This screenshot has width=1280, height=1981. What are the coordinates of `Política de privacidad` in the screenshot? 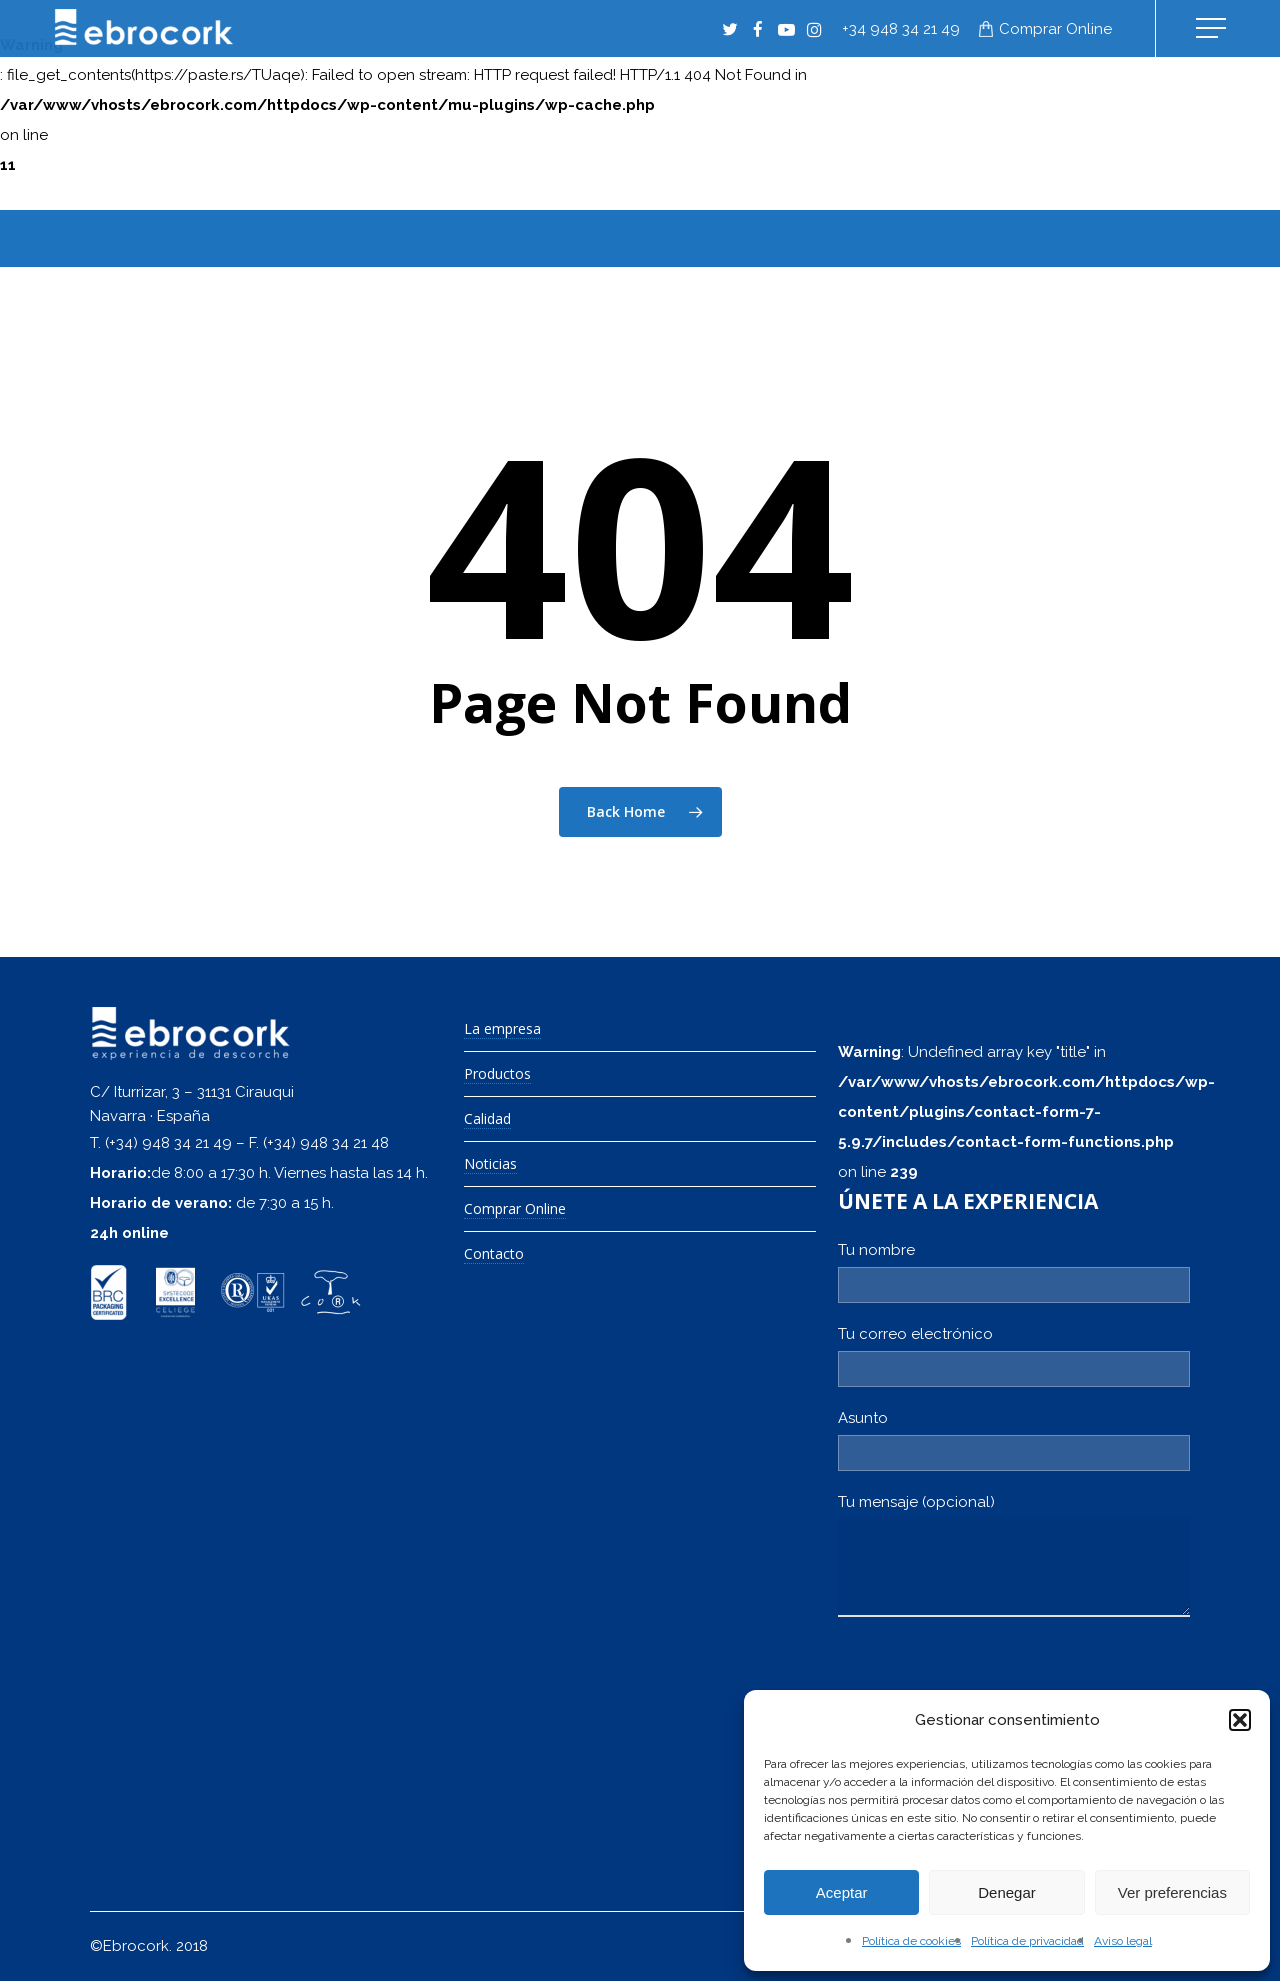 It's located at (1027, 1941).